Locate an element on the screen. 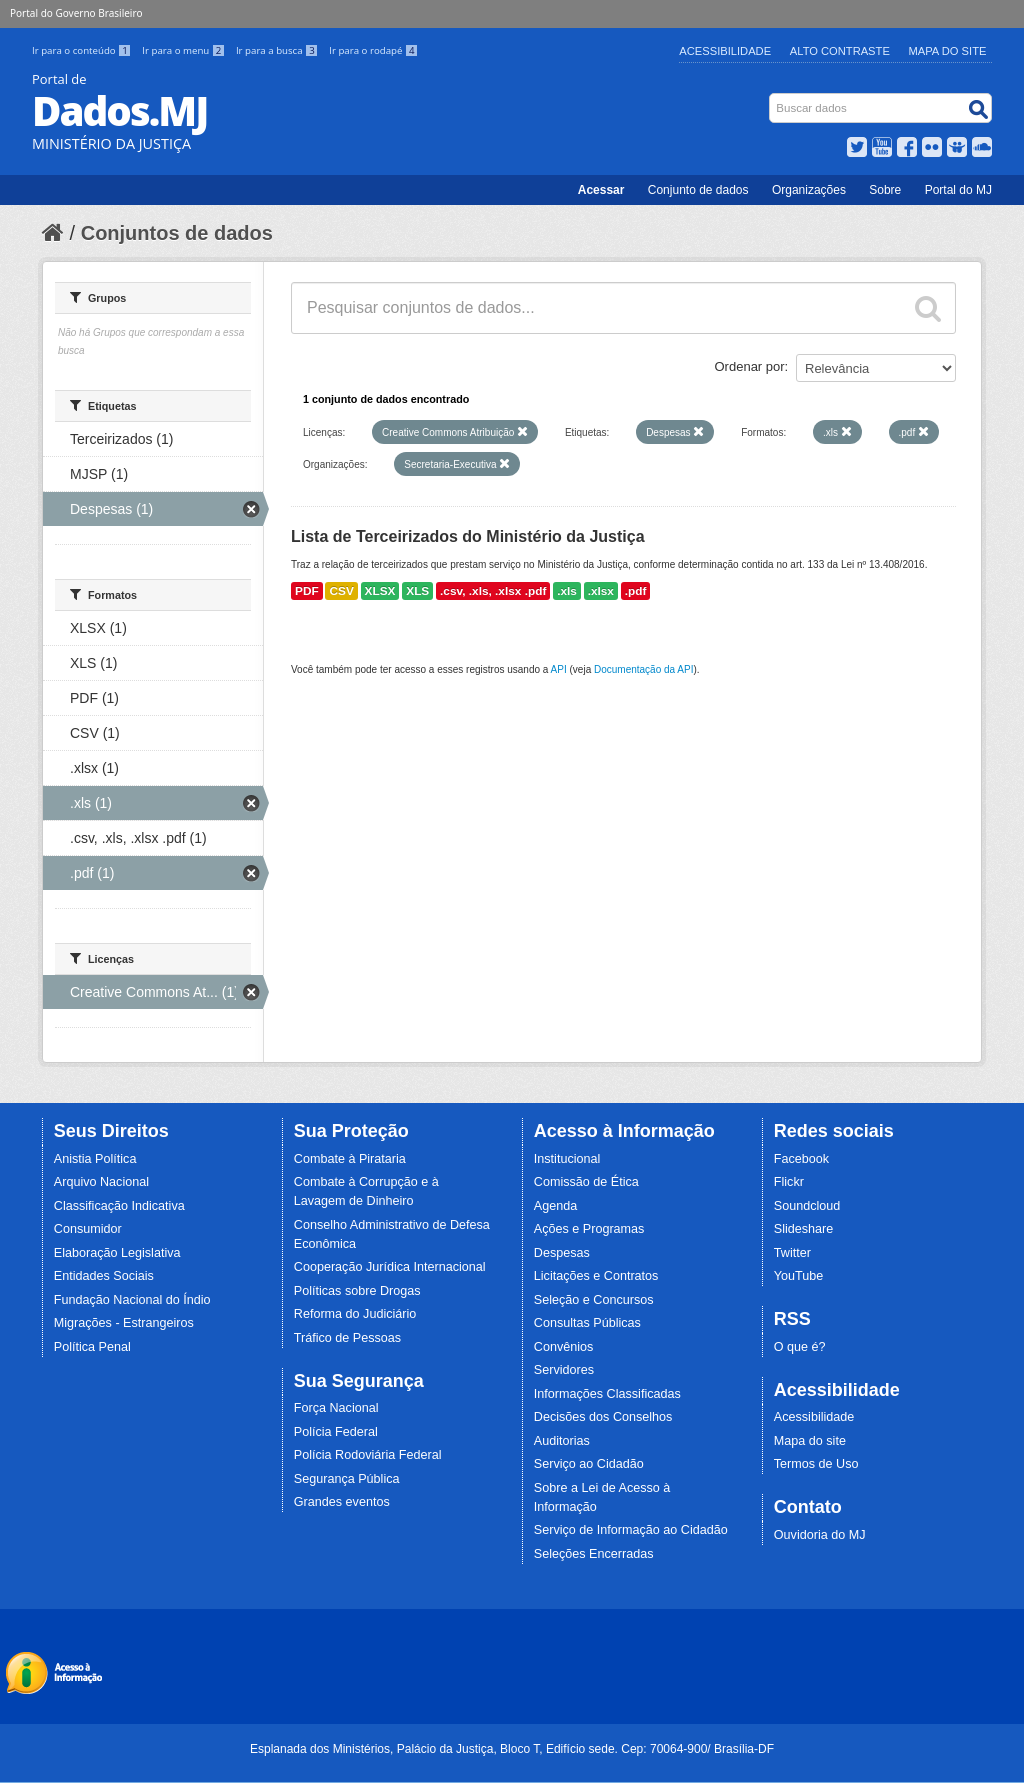  Informações Classificadas is located at coordinates (607, 1394).